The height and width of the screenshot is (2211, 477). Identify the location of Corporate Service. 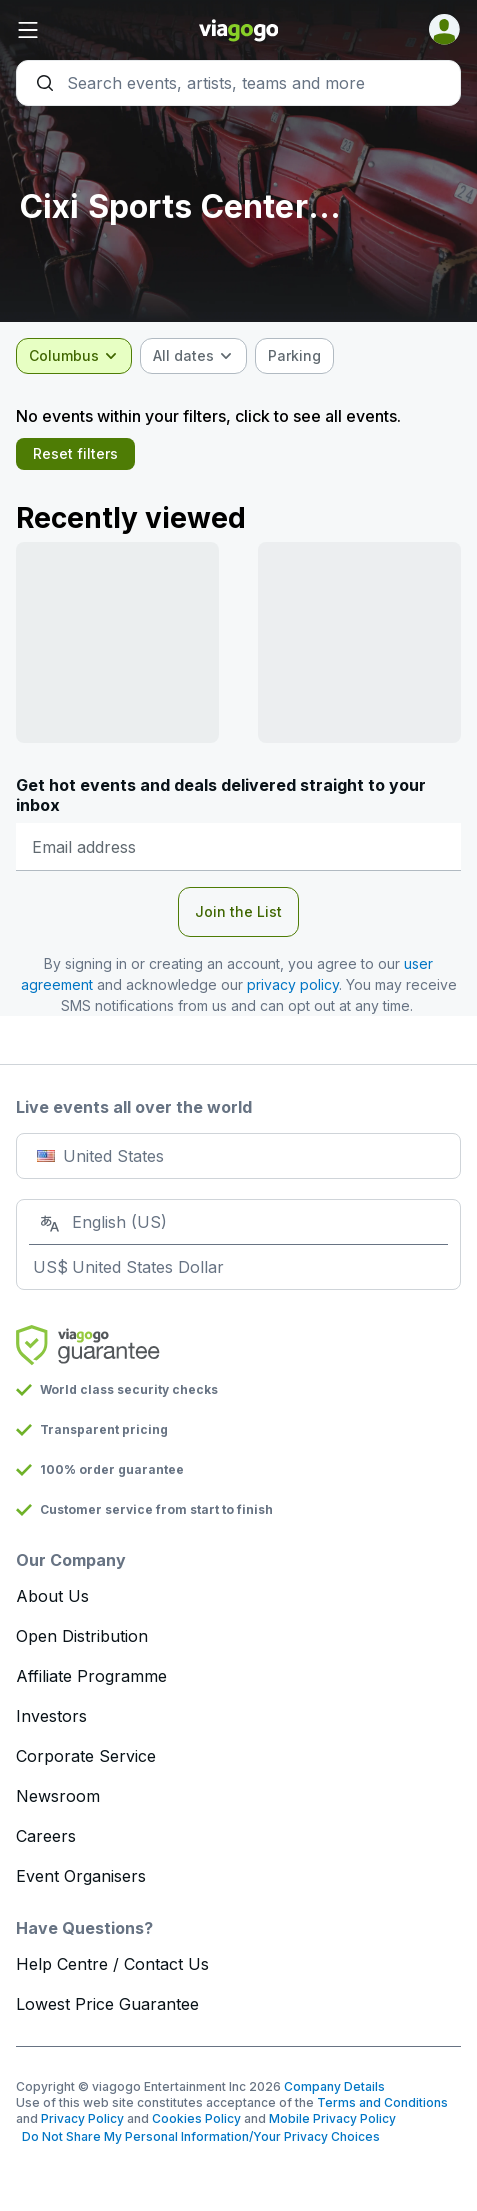
(86, 1756).